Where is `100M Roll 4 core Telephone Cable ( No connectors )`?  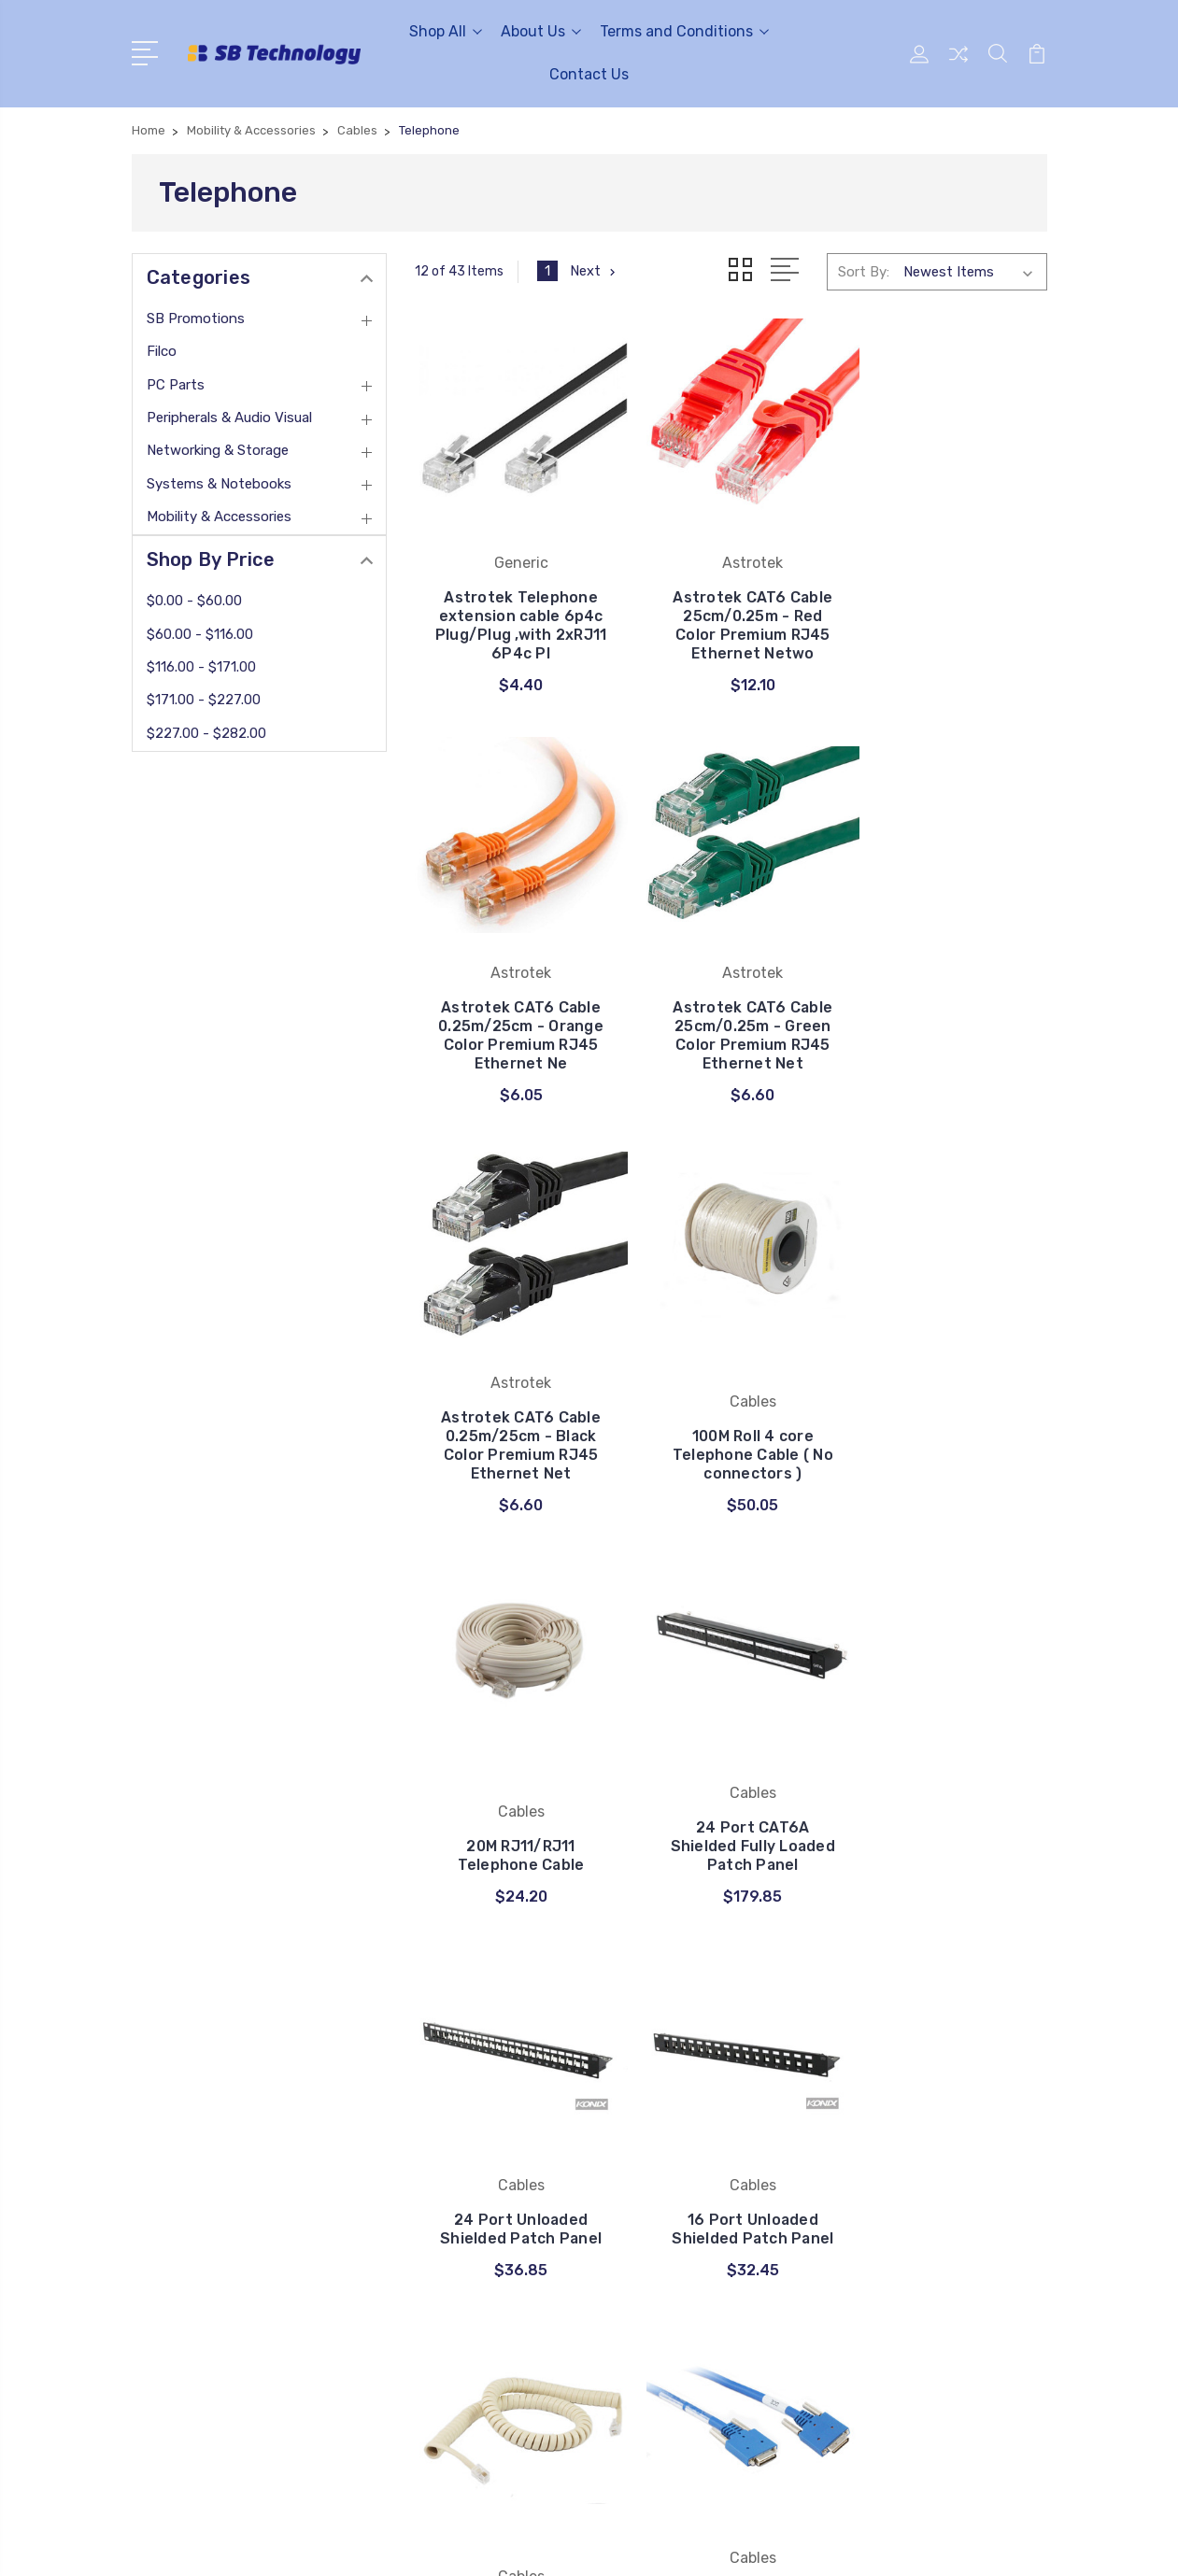 100M Roll 4 core Telephone Cable ( No connectors ) is located at coordinates (947, 1052).